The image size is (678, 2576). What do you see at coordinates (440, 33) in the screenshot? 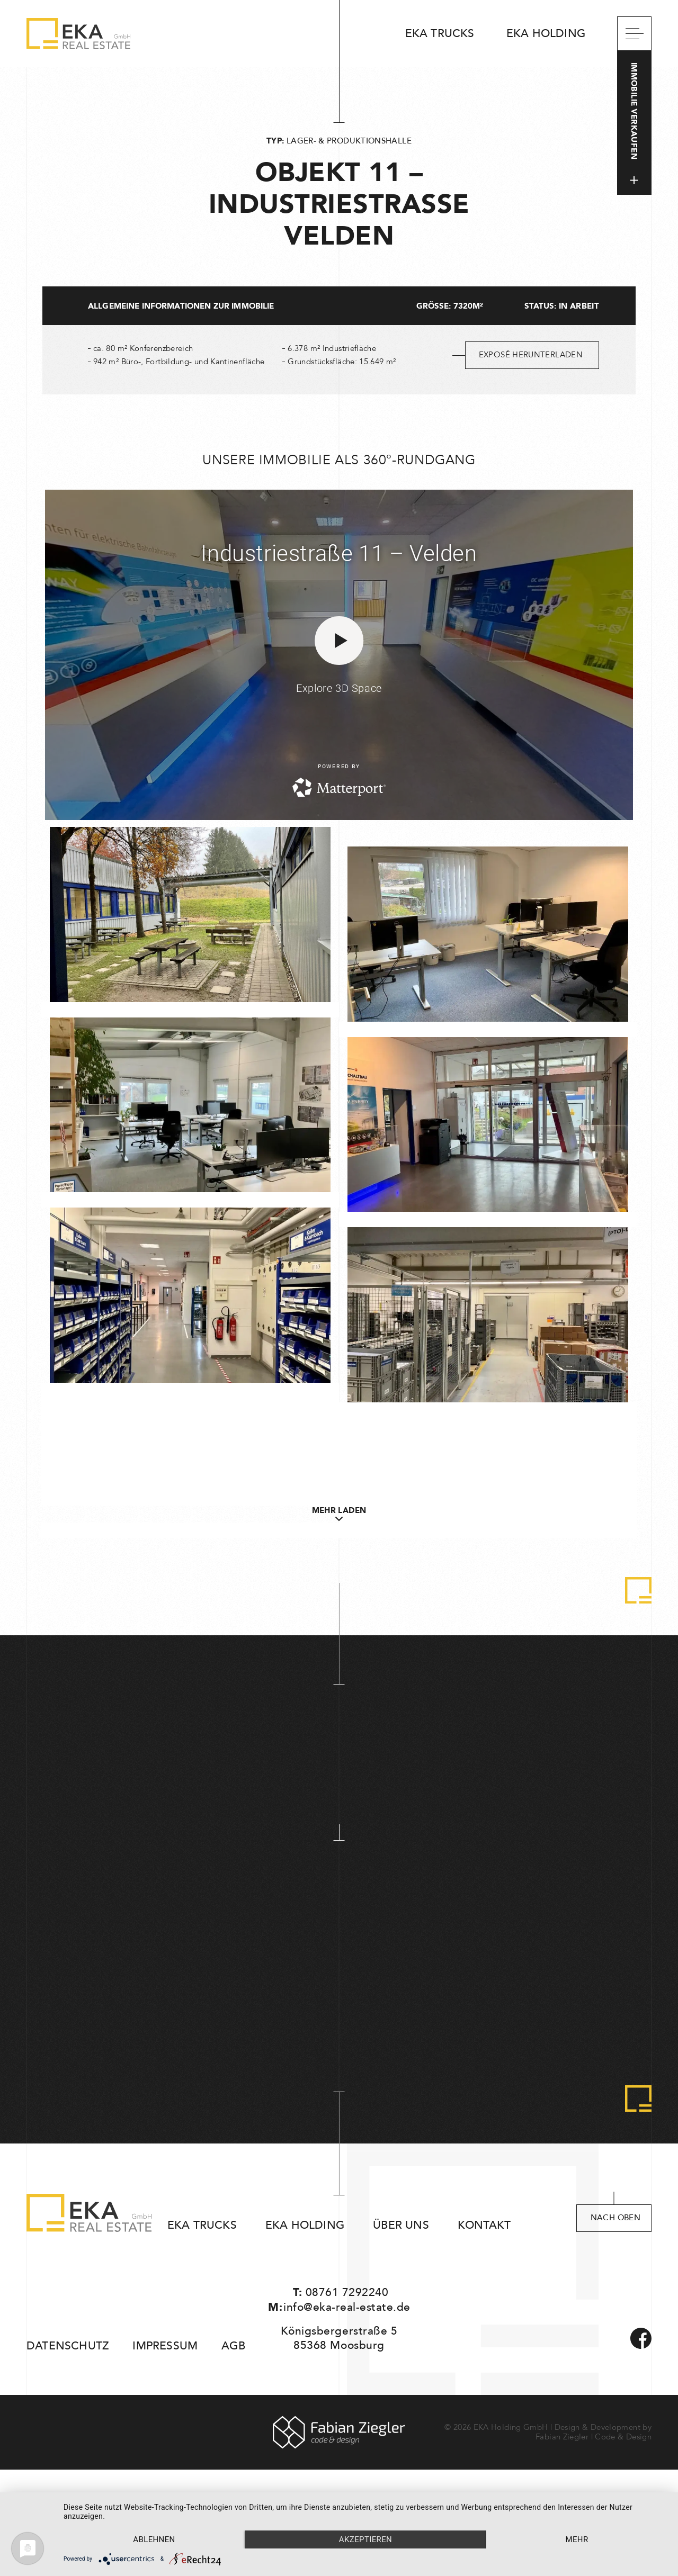
I see `EKA Trucks` at bounding box center [440, 33].